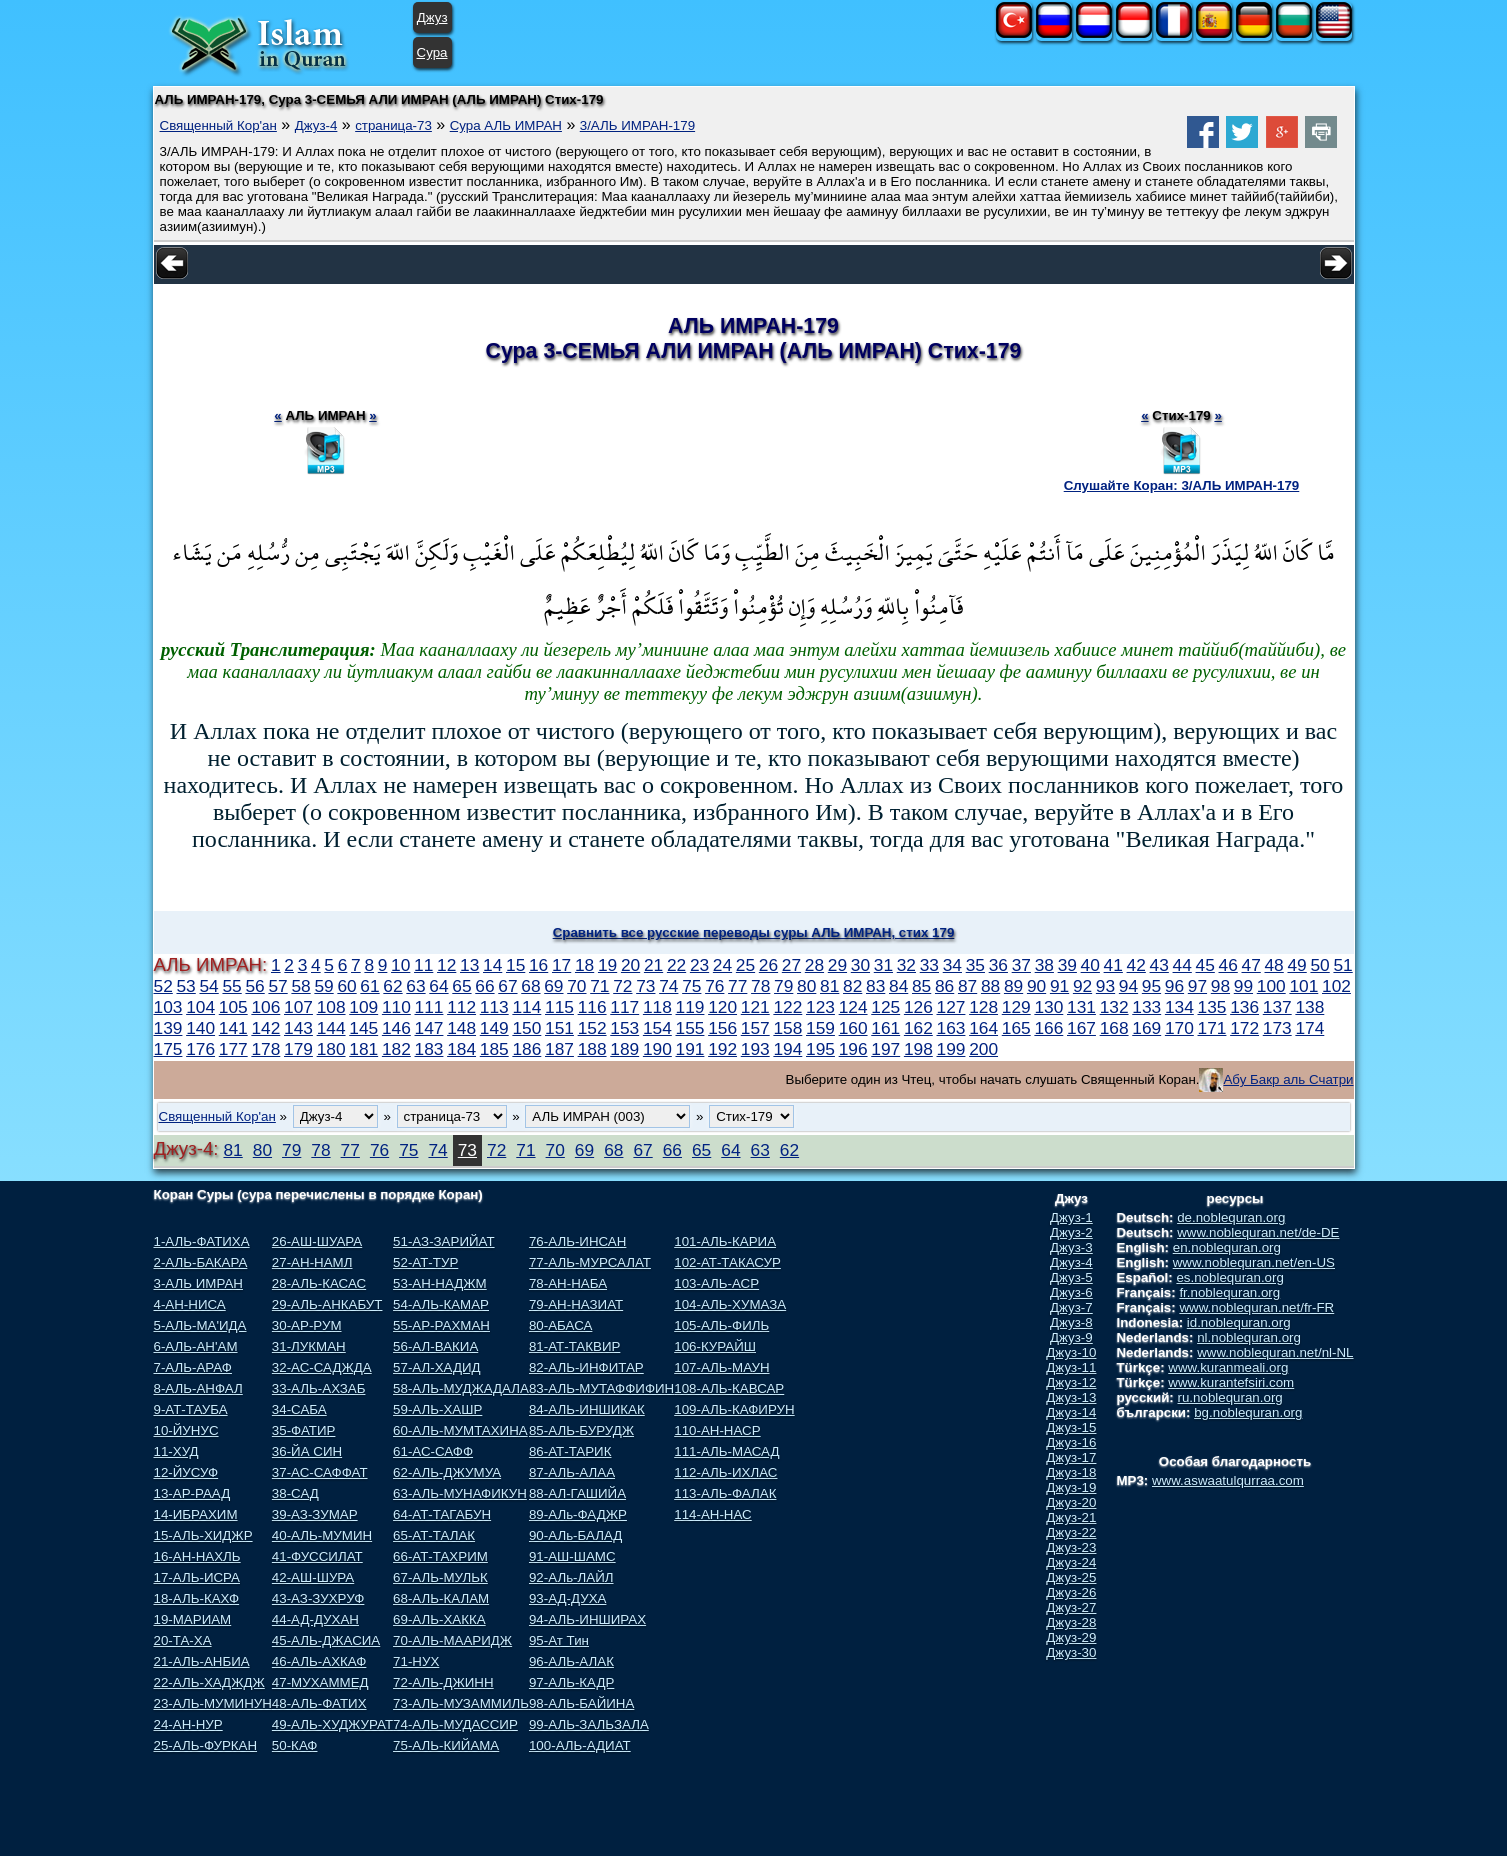 The width and height of the screenshot is (1507, 1856). What do you see at coordinates (1277, 1028) in the screenshot?
I see `173` at bounding box center [1277, 1028].